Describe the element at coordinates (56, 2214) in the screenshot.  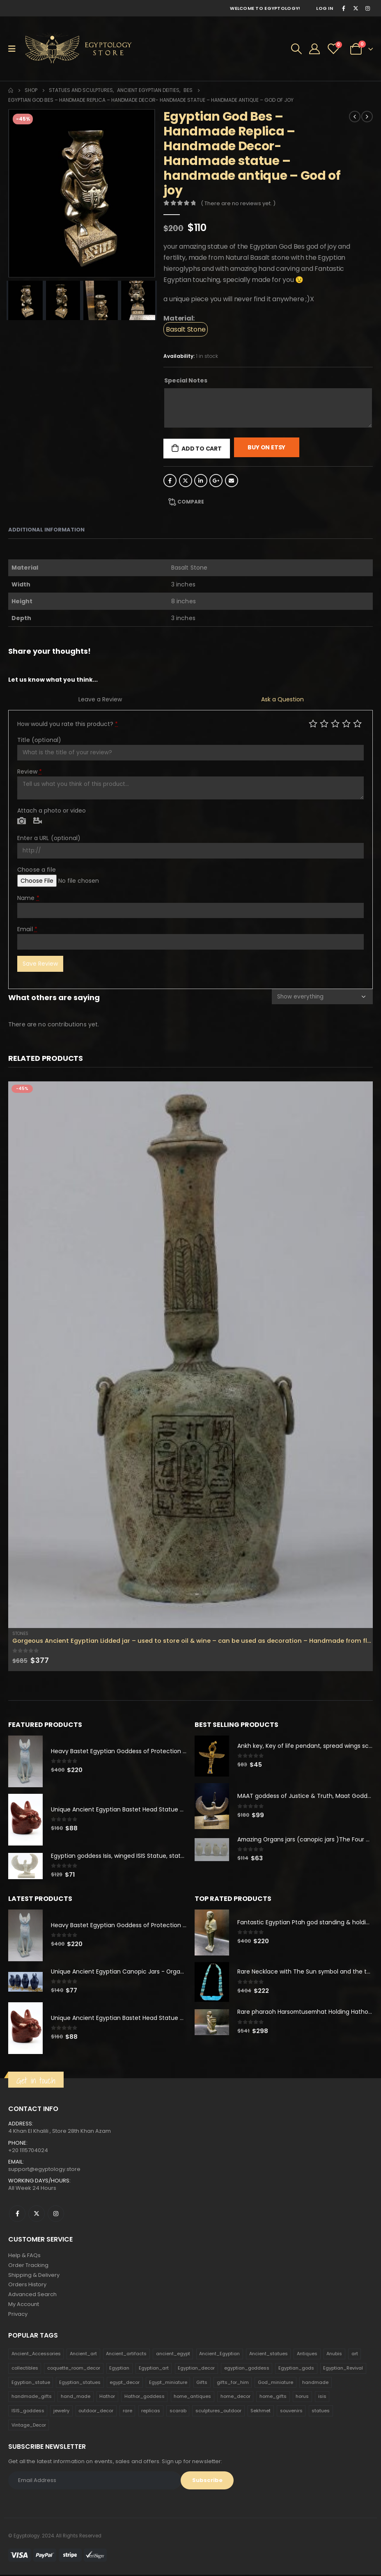
I see `Instagram` at that location.